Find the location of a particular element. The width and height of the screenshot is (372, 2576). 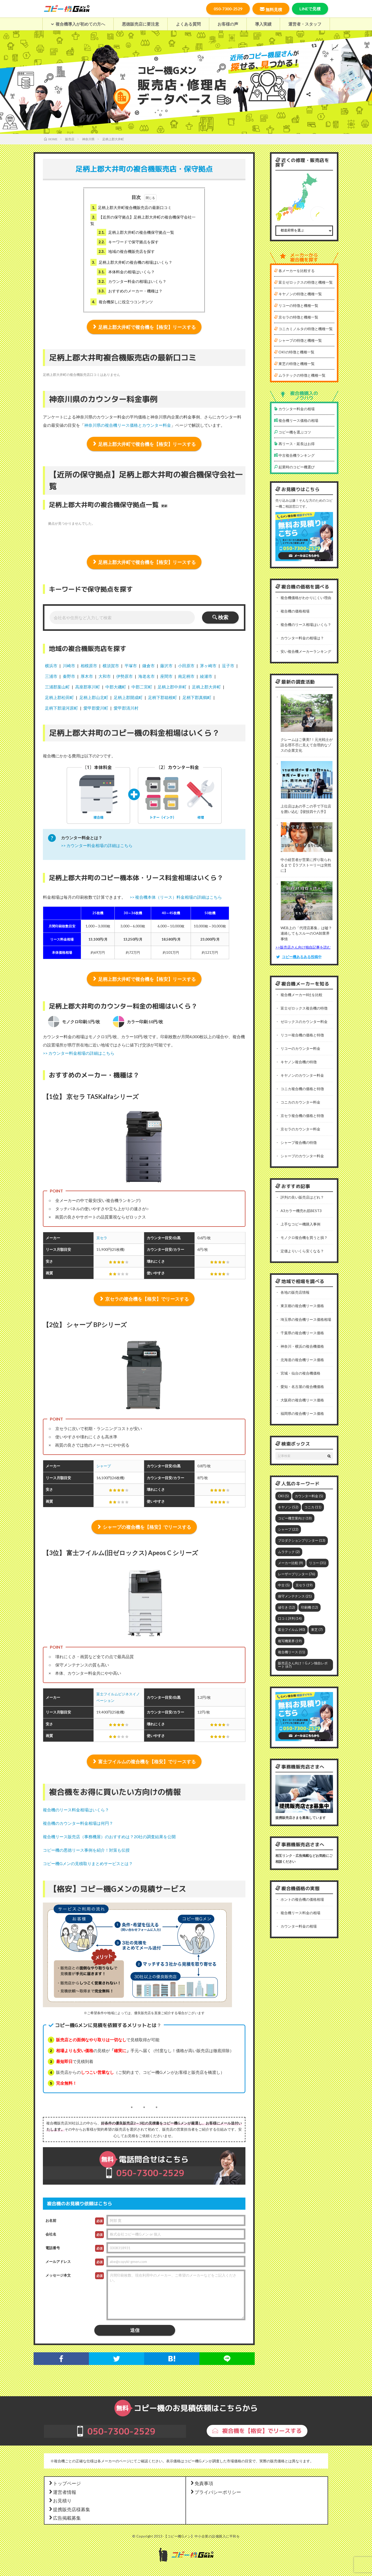

中古複合機ランキング is located at coordinates (294, 455).